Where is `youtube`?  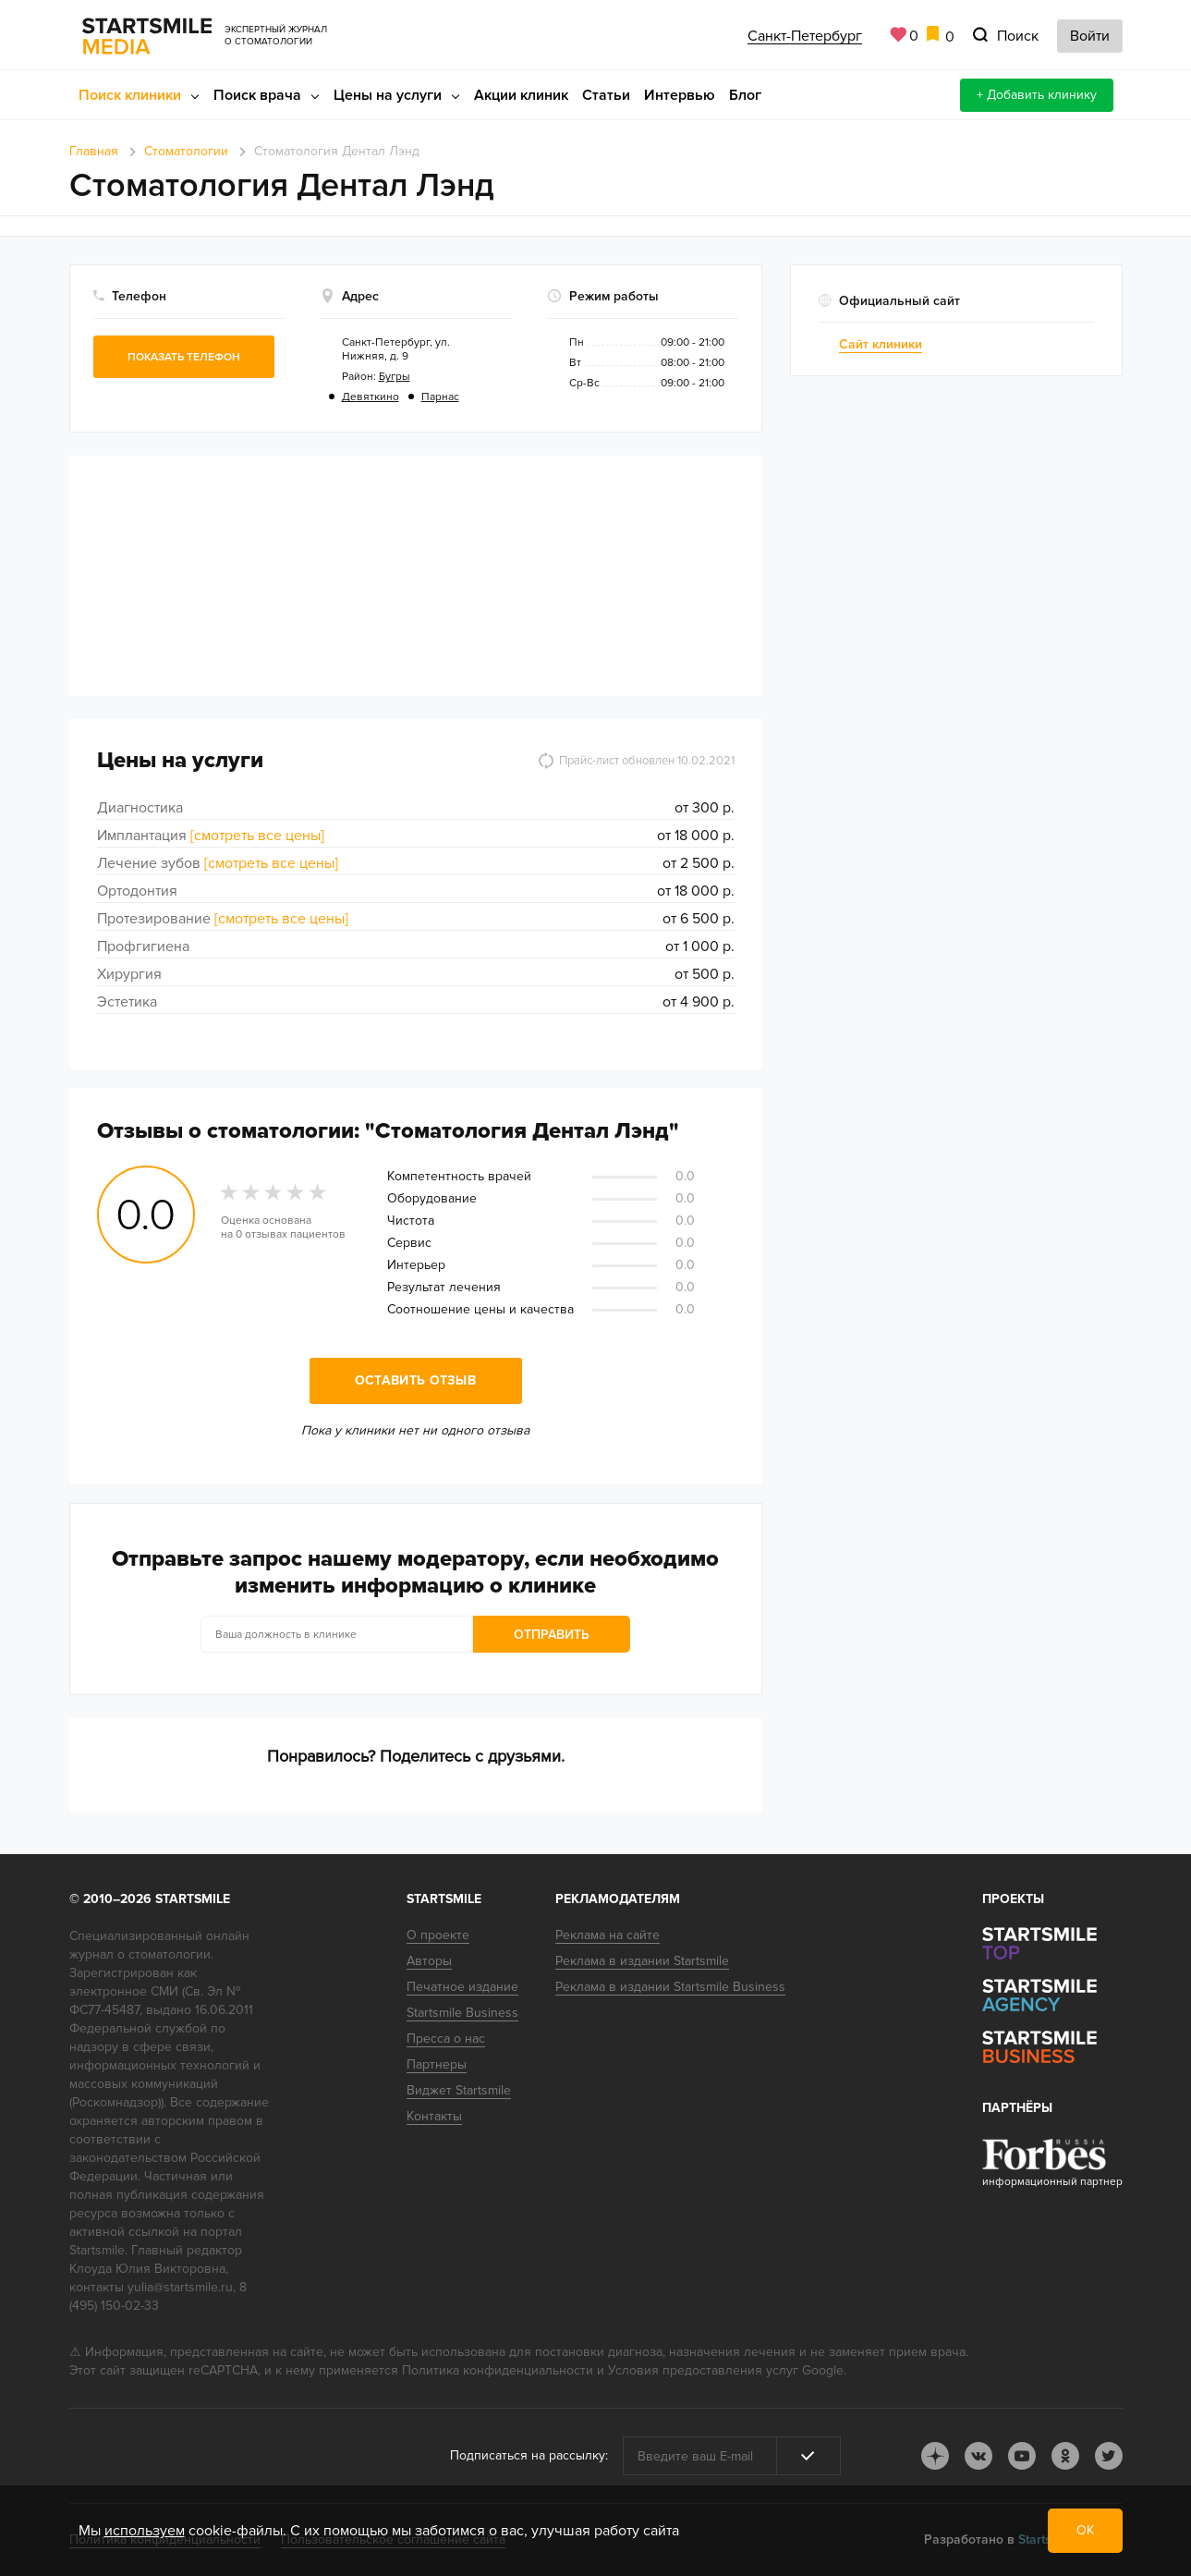
youtube is located at coordinates (1022, 2456).